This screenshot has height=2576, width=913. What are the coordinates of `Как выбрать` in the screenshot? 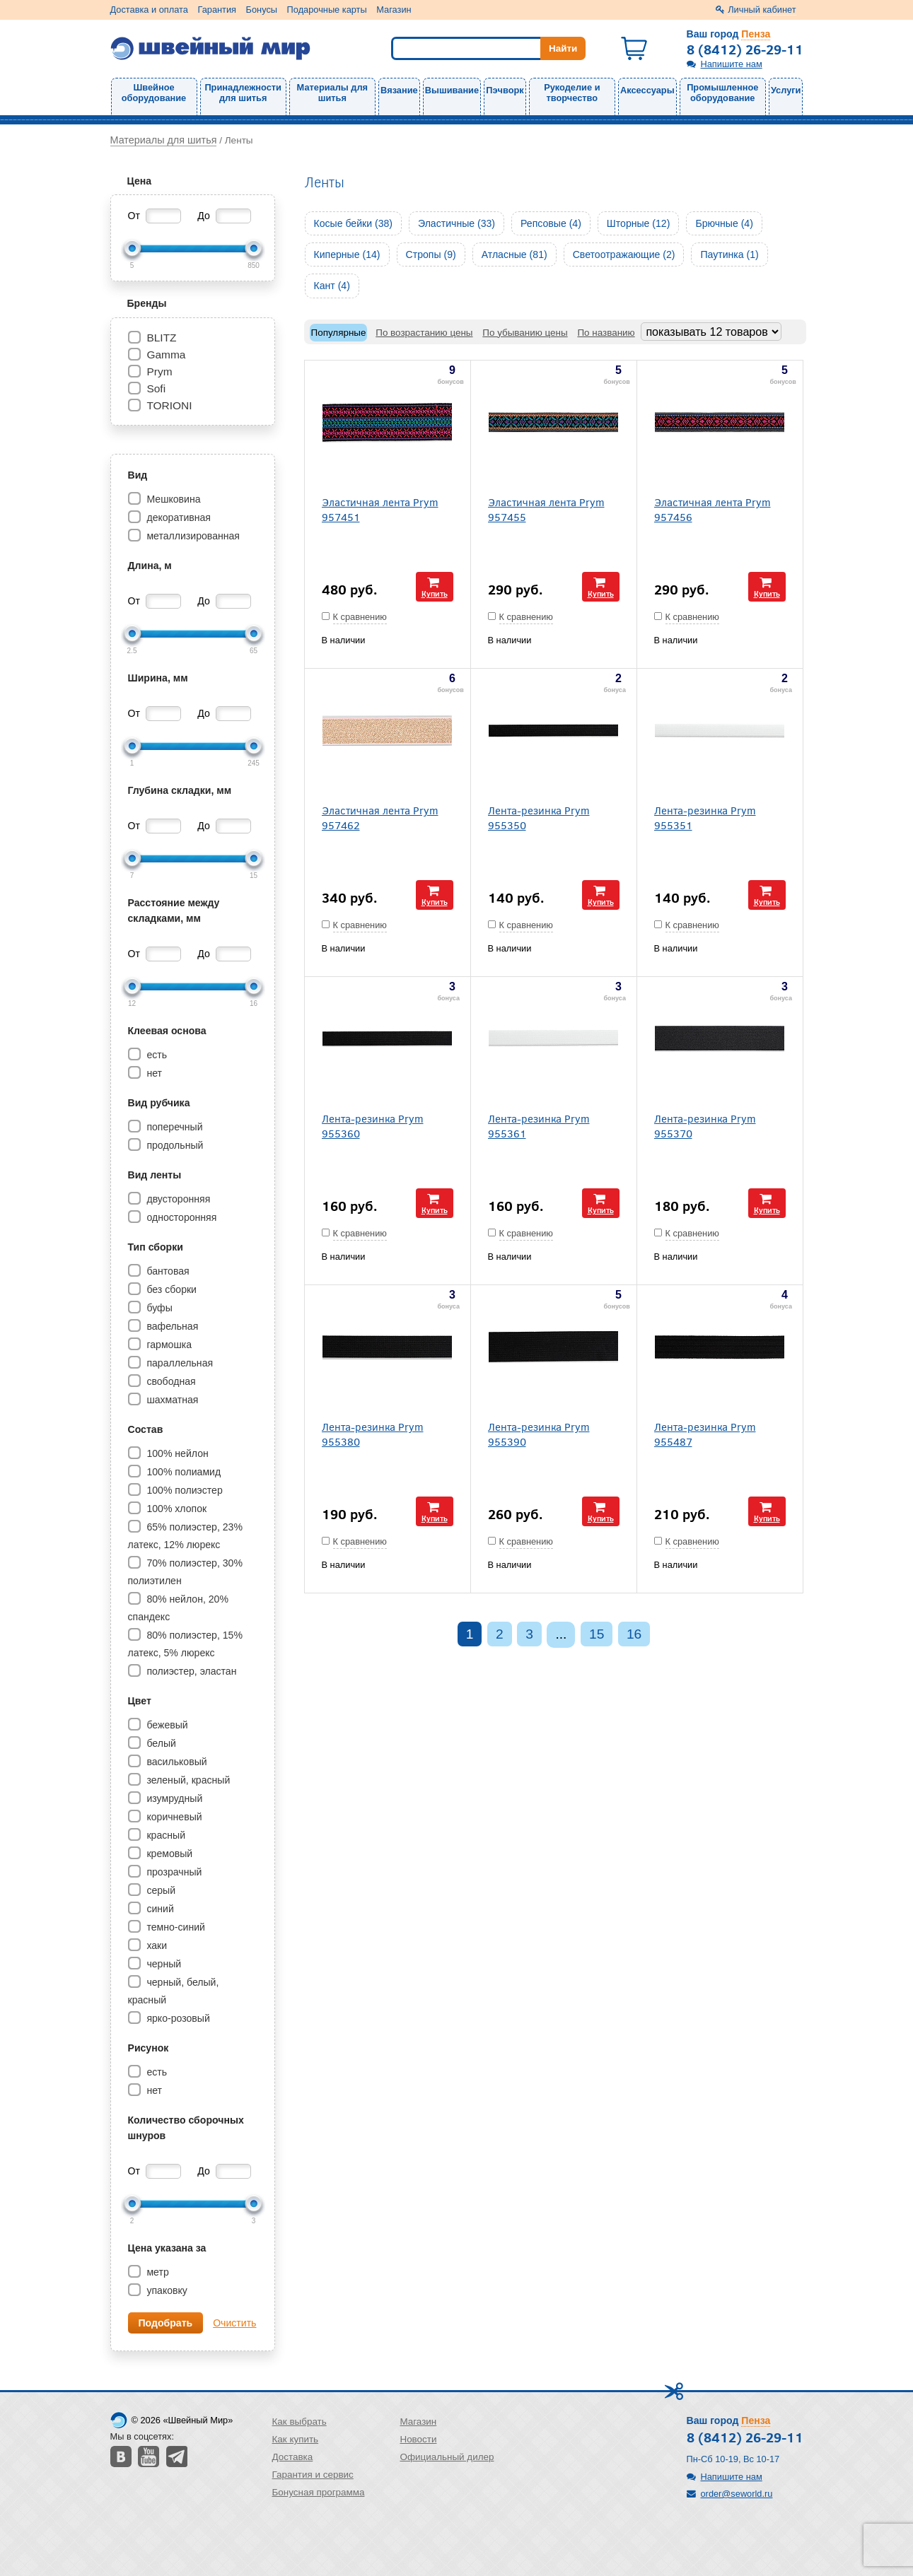 It's located at (299, 2421).